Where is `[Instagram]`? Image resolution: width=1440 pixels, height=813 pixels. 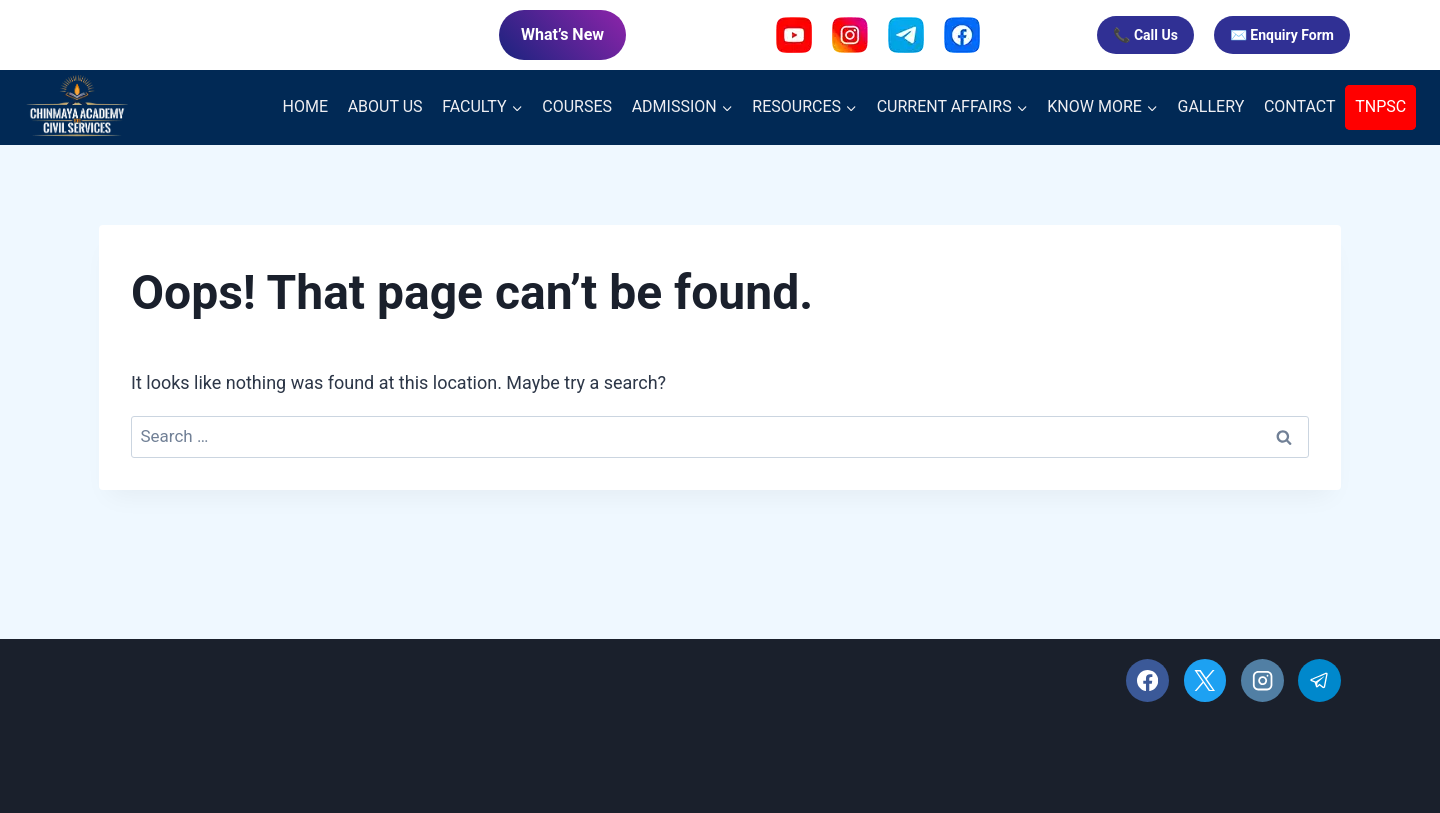
[Instagram] is located at coordinates (1262, 680).